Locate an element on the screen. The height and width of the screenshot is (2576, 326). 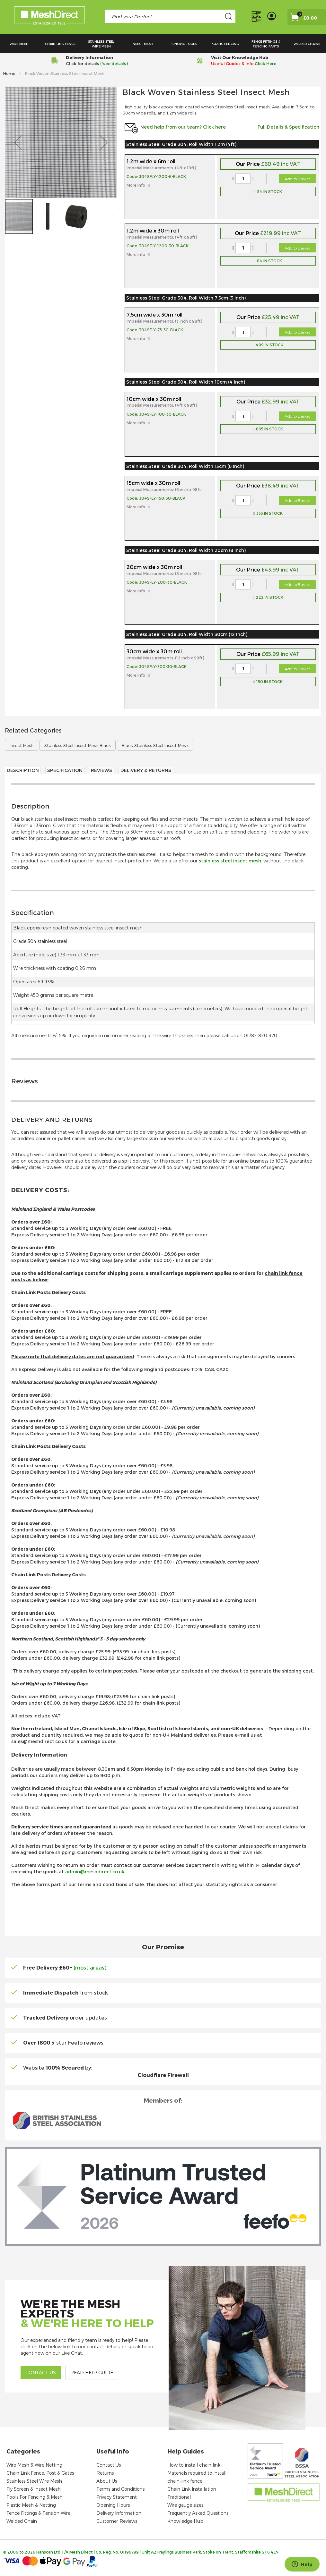
Stainless Steel Wire Mesh is located at coordinates (34, 2481).